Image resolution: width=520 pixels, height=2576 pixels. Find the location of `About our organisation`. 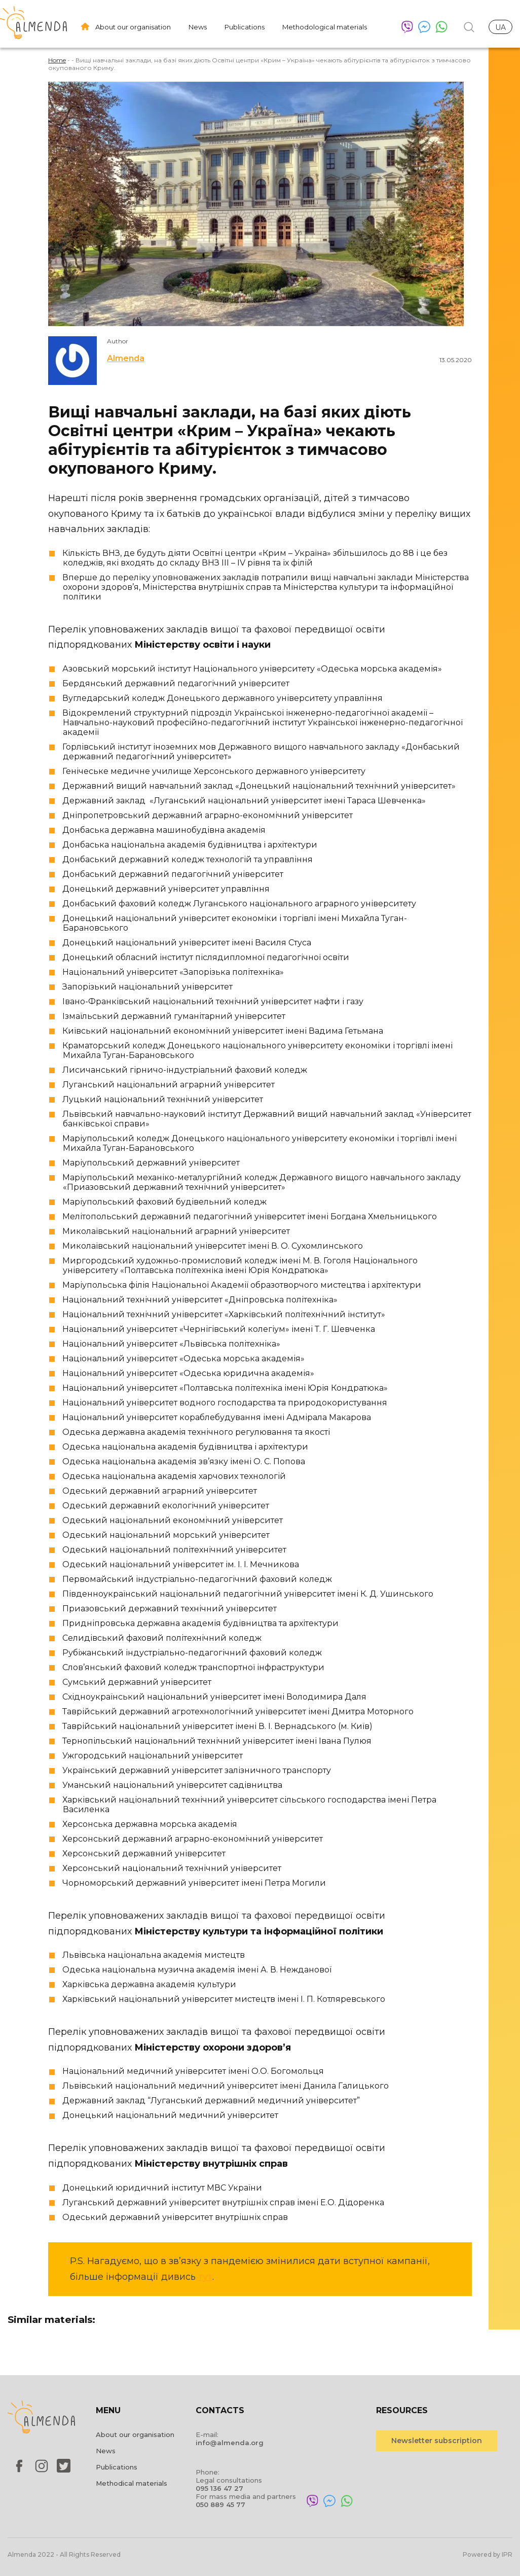

About our organisation is located at coordinates (133, 27).